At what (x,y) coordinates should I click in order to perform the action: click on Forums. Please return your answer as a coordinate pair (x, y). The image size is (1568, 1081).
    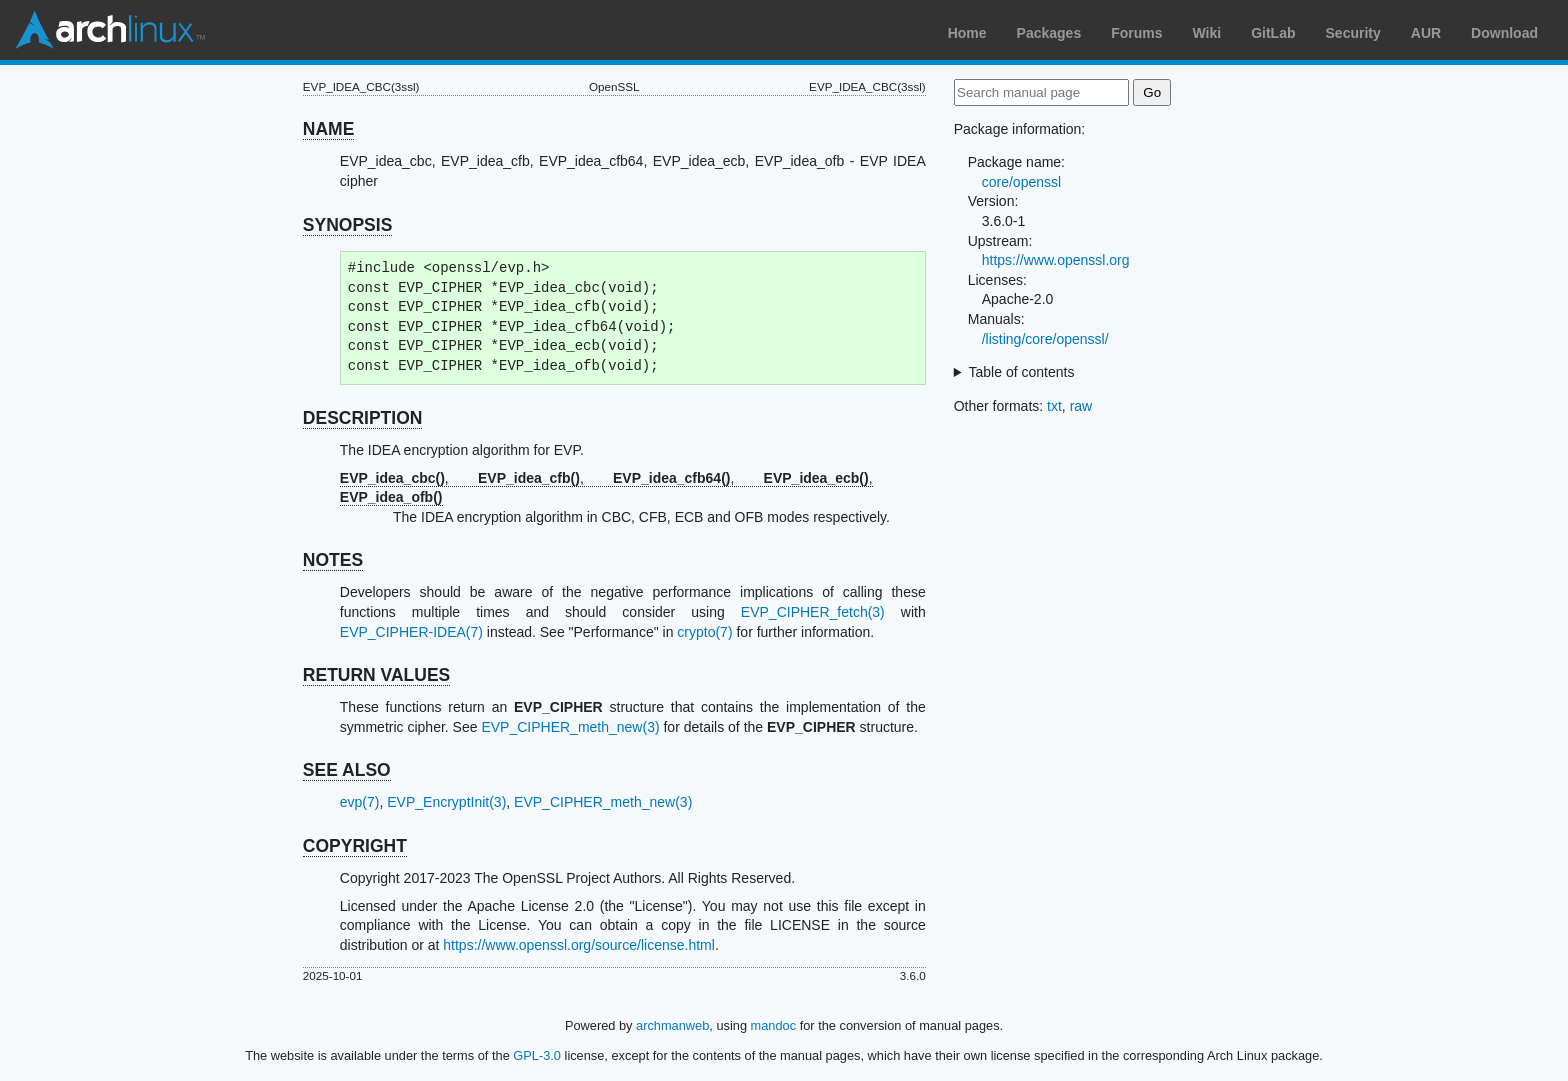
    Looking at the image, I should click on (1136, 33).